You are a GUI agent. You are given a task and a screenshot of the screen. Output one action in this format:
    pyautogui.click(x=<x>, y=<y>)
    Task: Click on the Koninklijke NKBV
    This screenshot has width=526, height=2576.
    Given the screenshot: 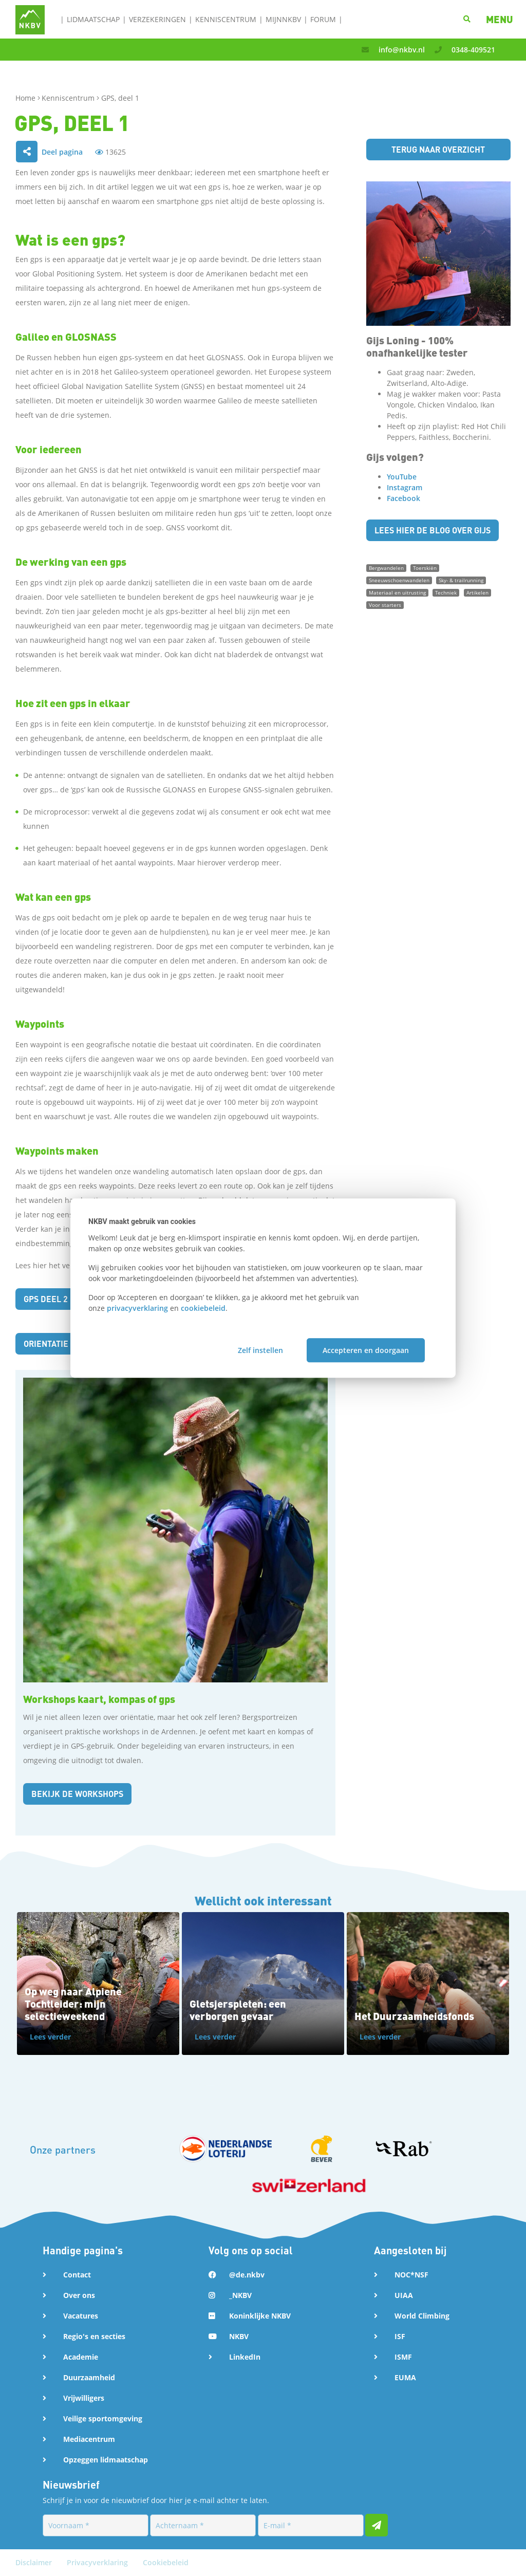 What is the action you would take?
    pyautogui.click(x=260, y=2316)
    